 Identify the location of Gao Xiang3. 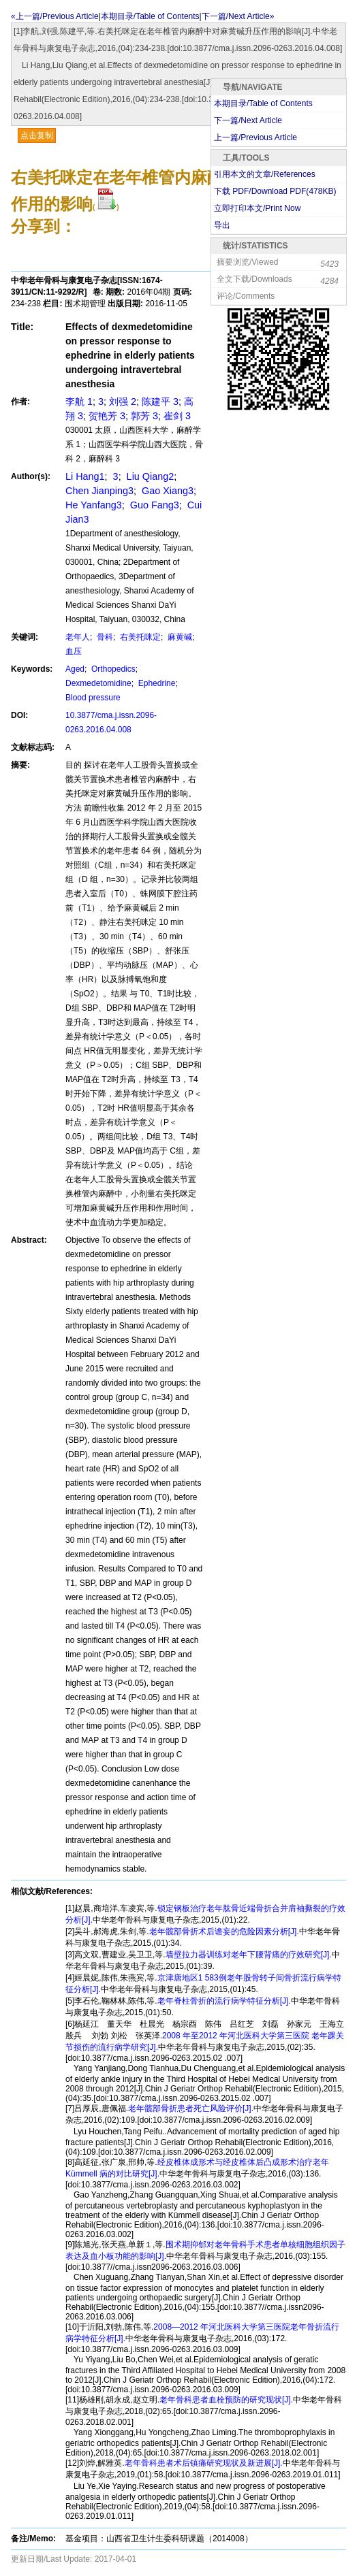
(166, 490).